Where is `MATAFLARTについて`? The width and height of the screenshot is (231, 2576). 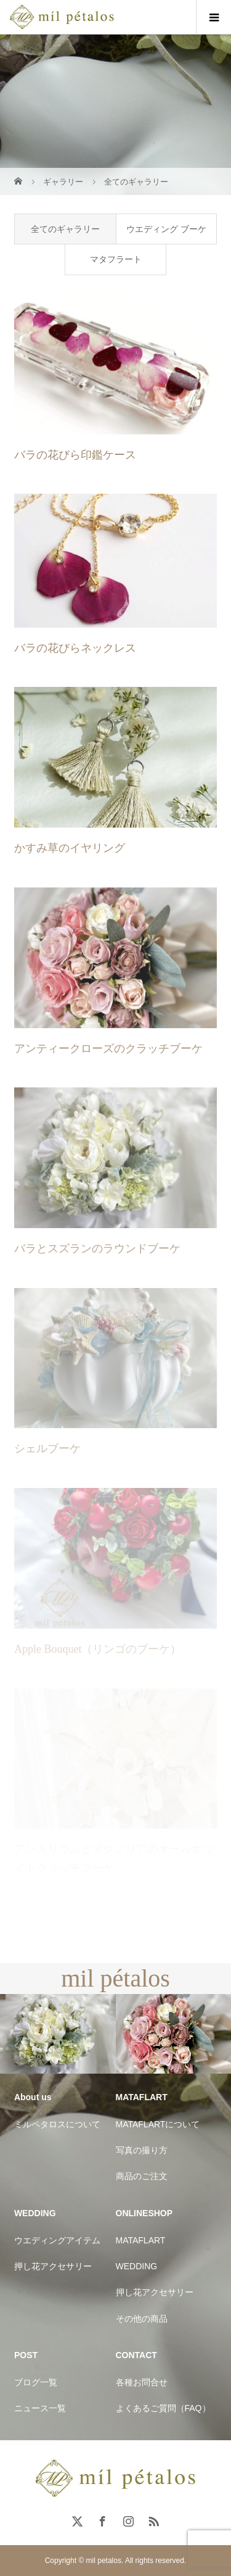
MATAFLARTについて is located at coordinates (158, 2124).